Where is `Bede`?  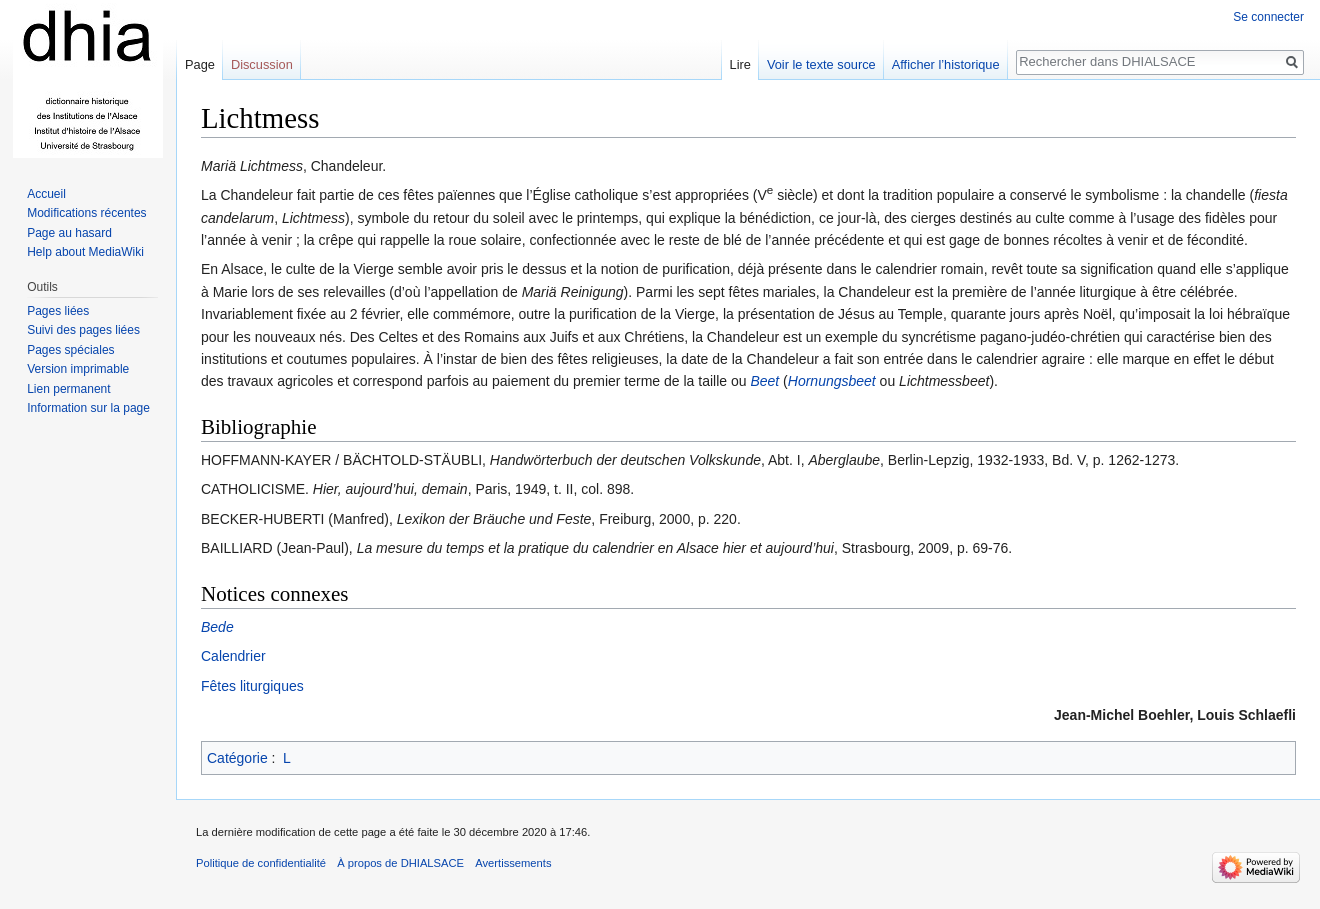
Bede is located at coordinates (217, 627).